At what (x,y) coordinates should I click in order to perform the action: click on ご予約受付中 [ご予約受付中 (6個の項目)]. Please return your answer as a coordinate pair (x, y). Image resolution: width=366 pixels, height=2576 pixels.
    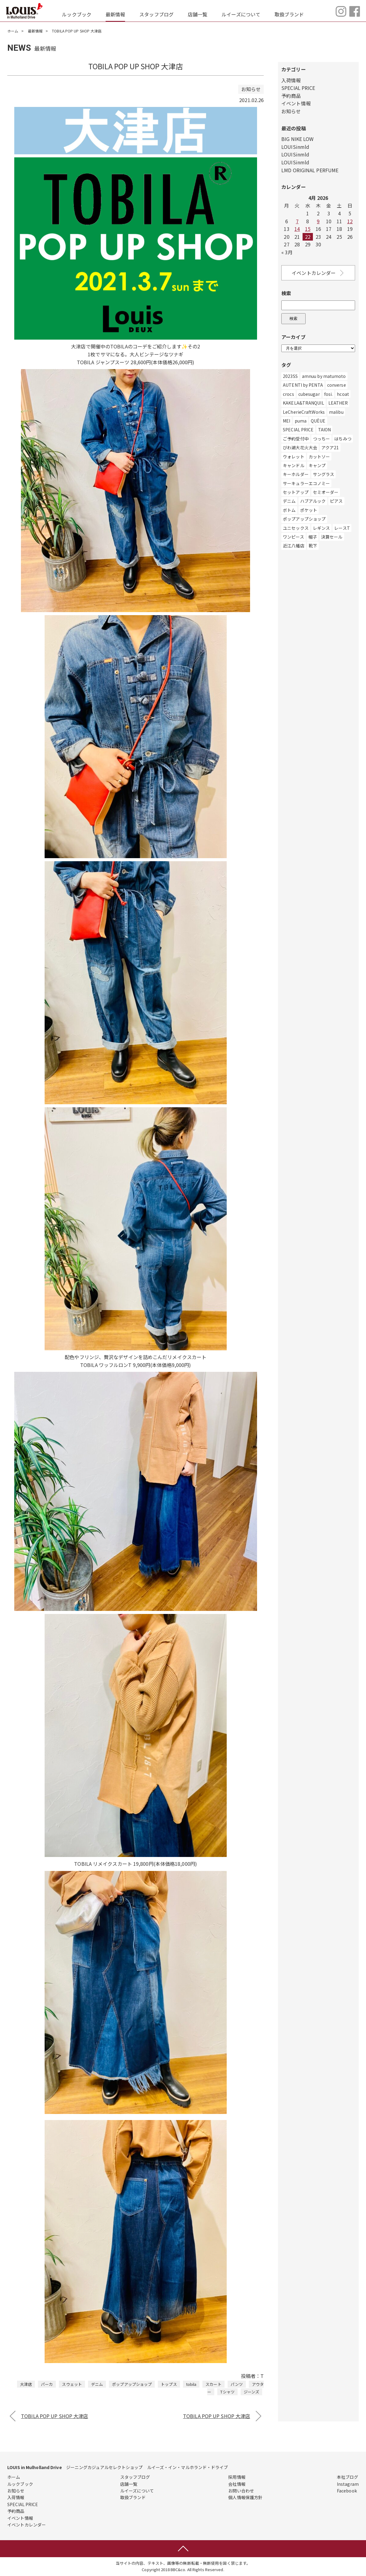
    Looking at the image, I should click on (296, 439).